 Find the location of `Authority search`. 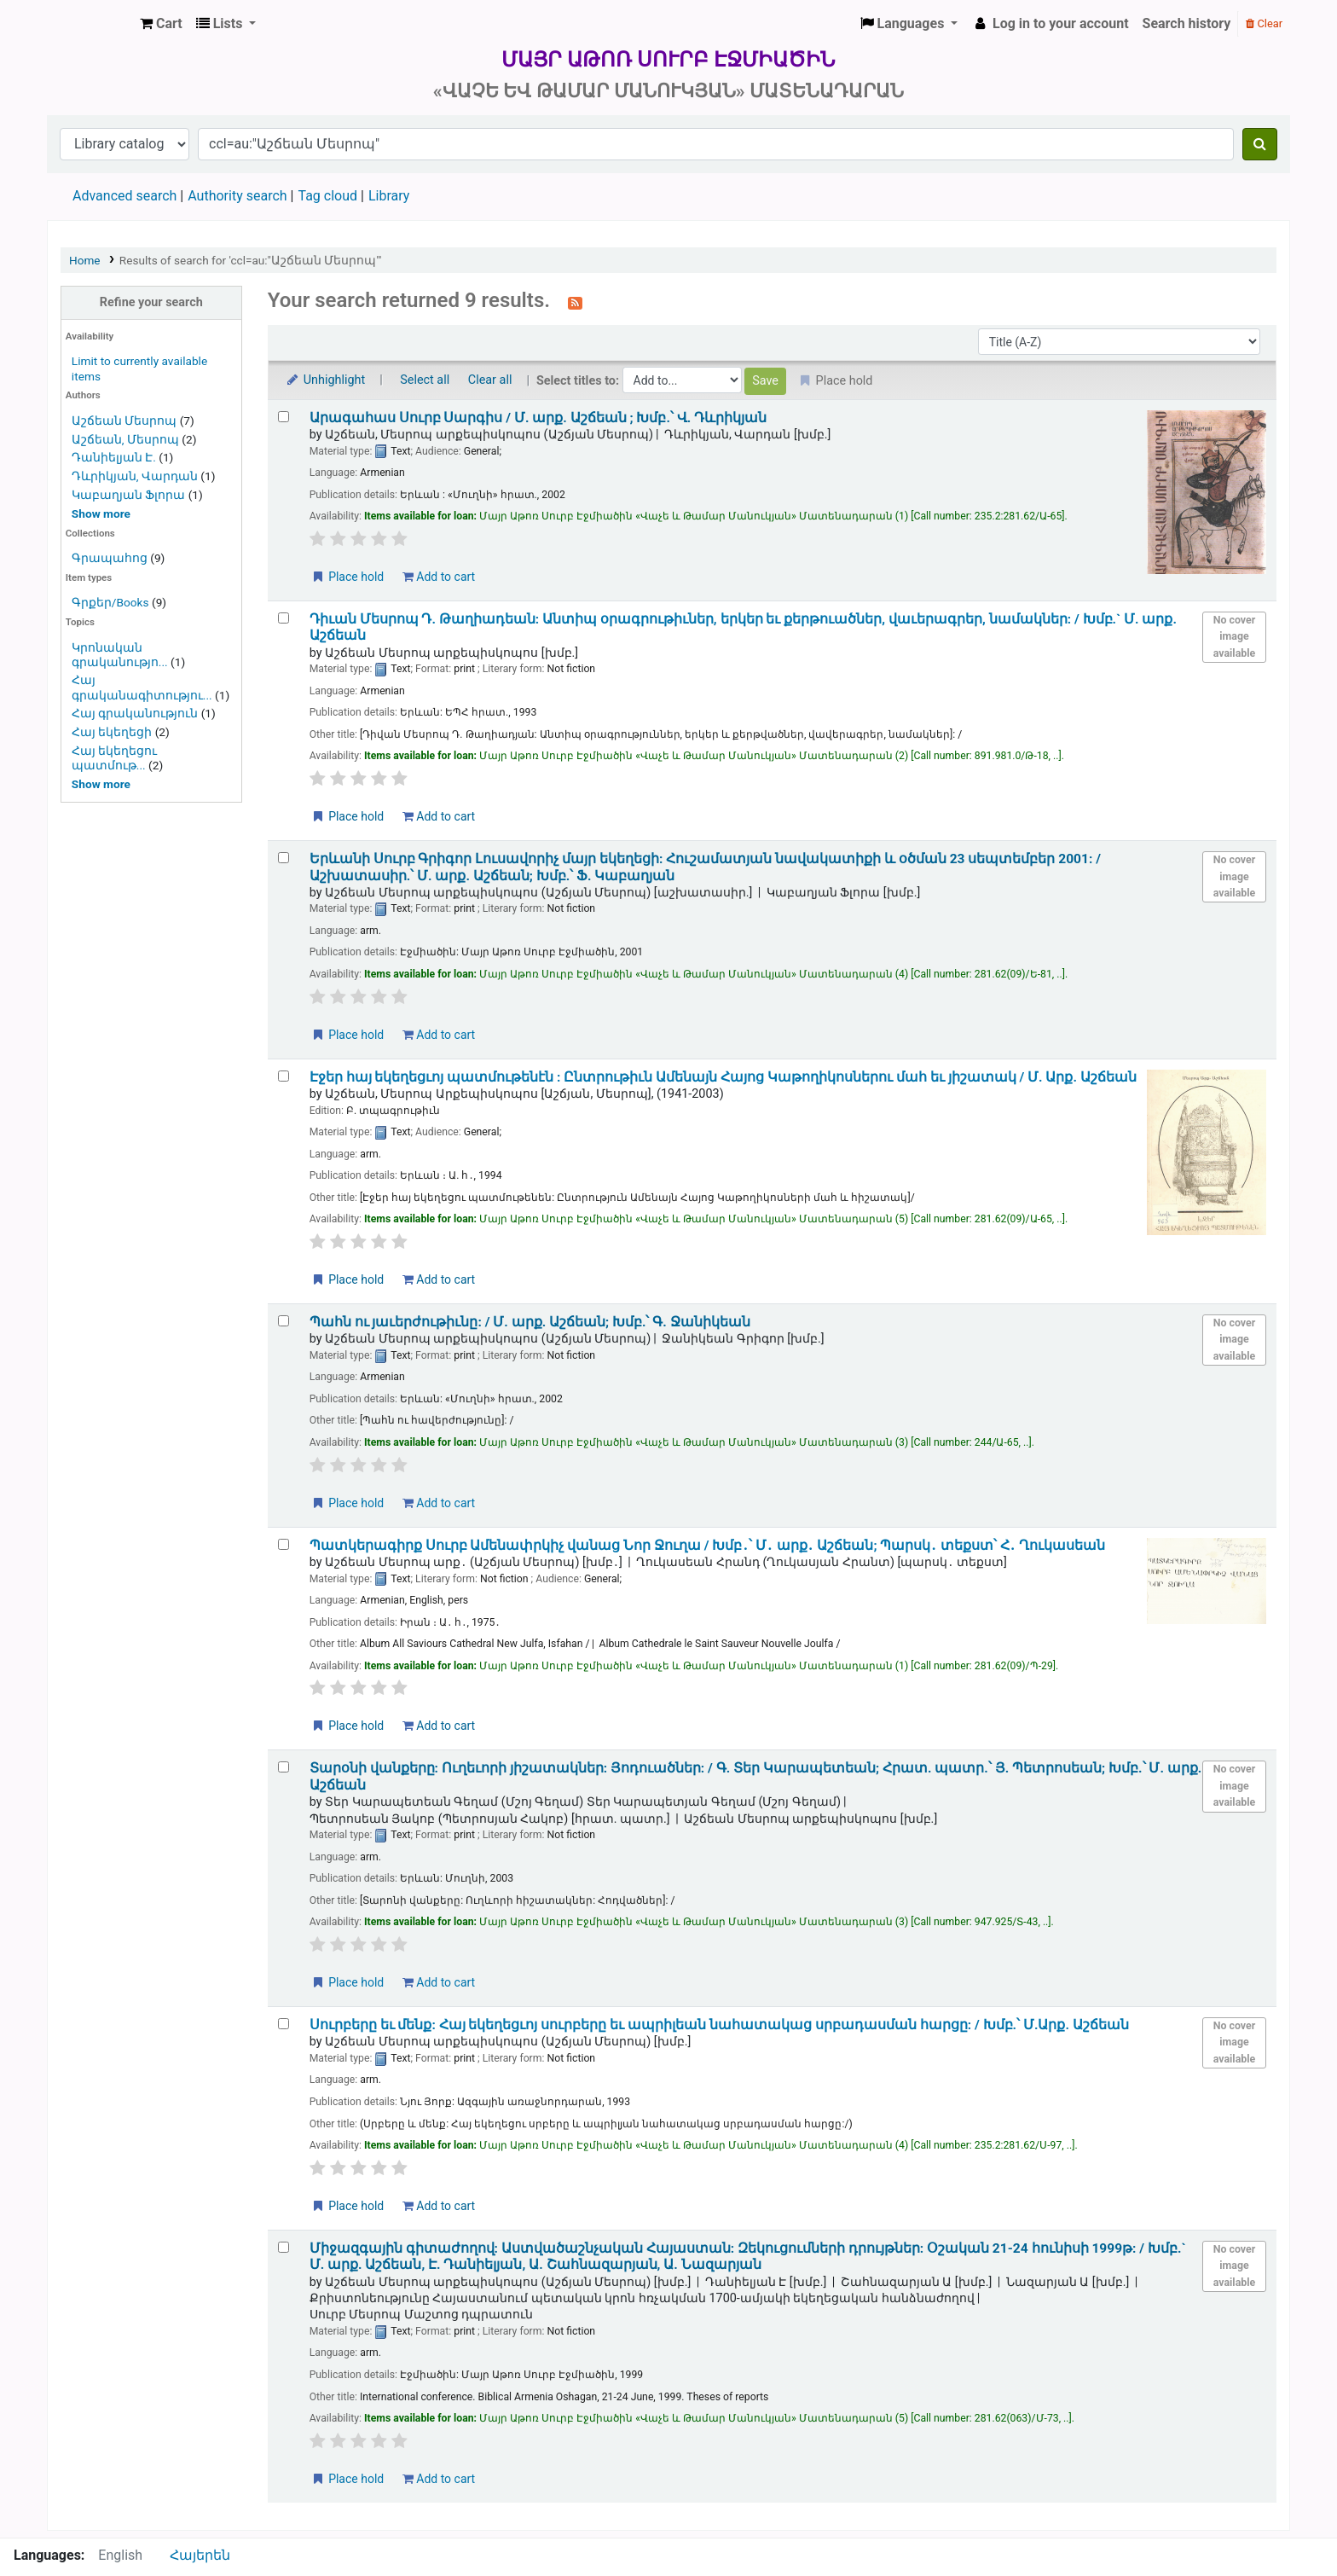

Authority search is located at coordinates (237, 196).